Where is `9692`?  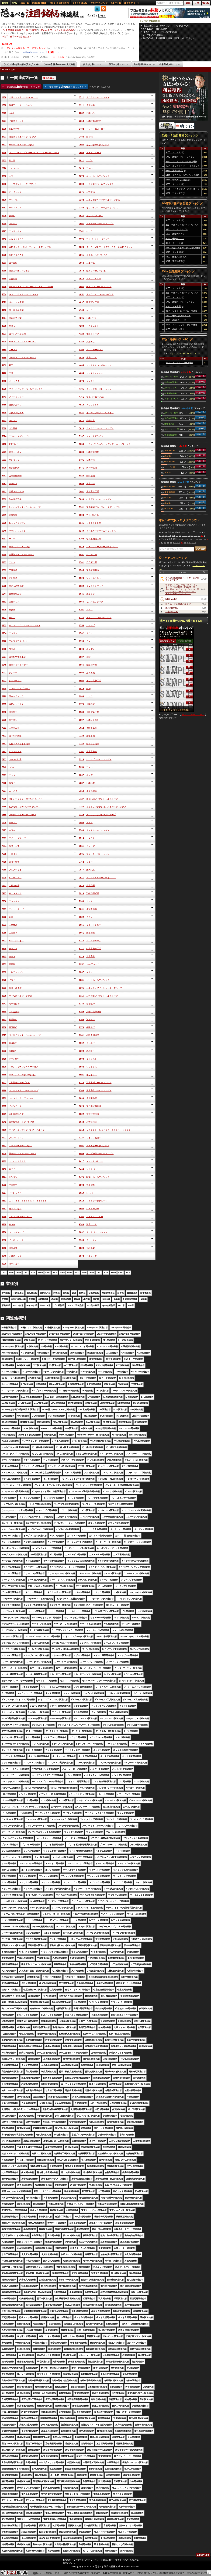 9692 is located at coordinates (81, 1208).